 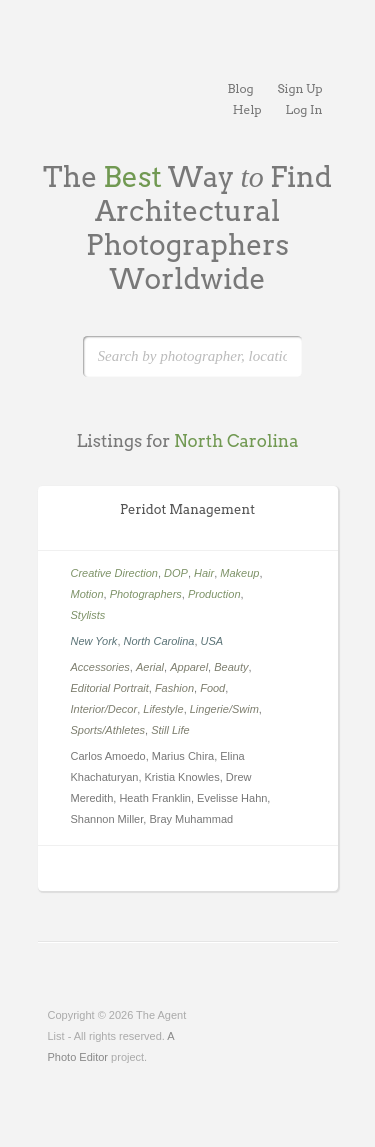 I want to click on Creative Direction, so click(x=114, y=573).